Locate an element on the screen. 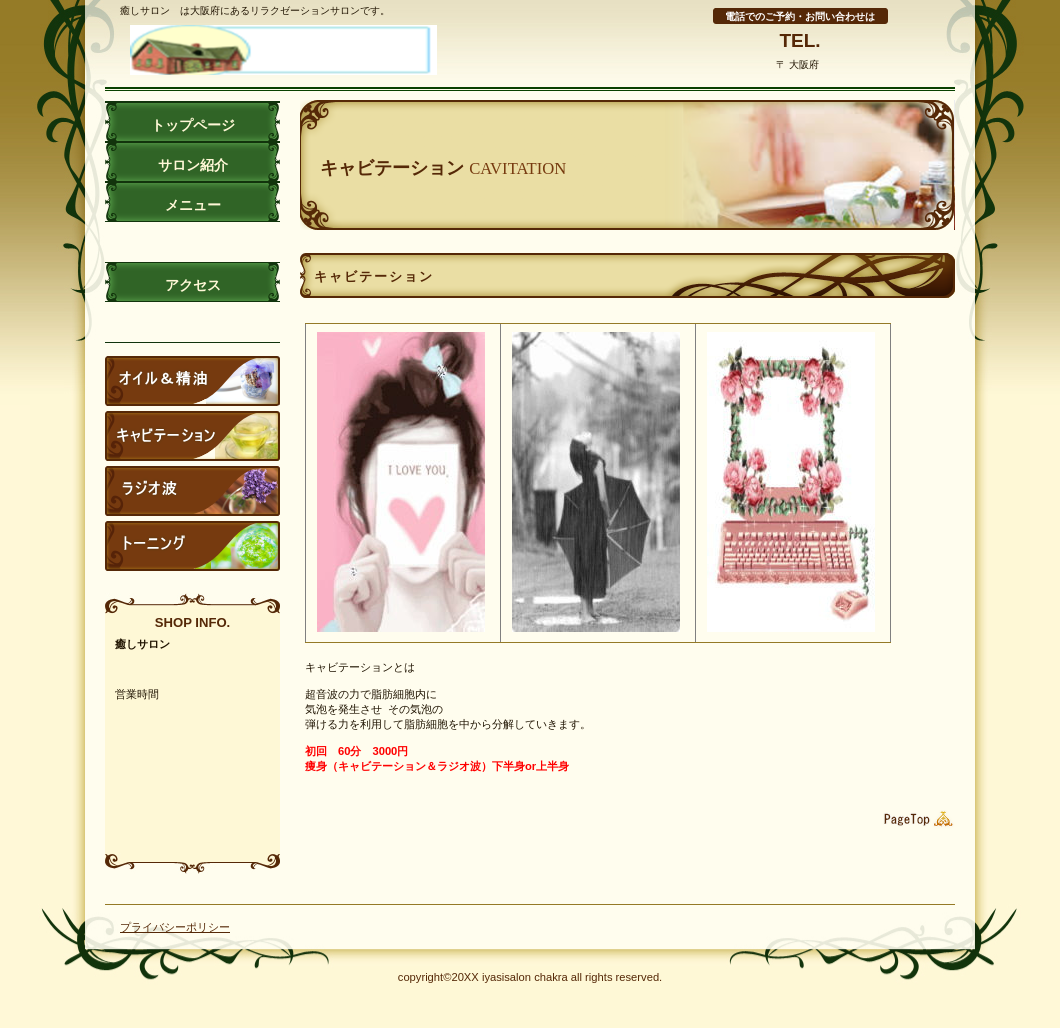  癒しサロン is located at coordinates (305, 50).